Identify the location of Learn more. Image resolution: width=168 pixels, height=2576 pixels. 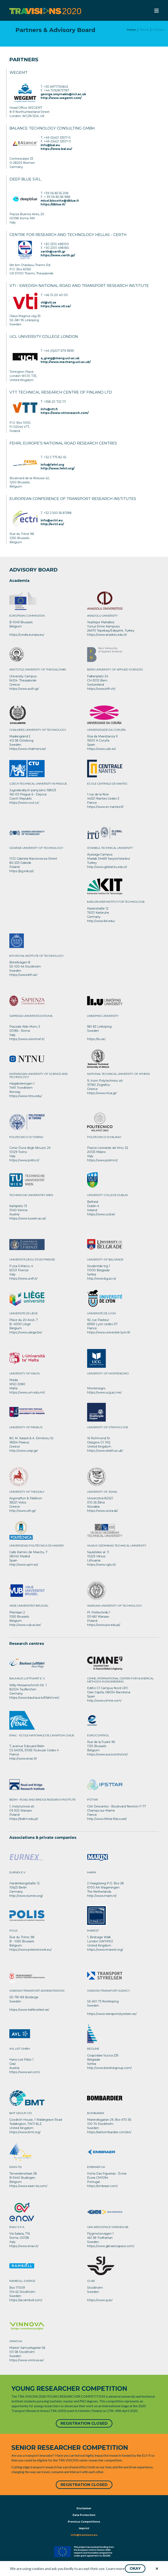
(115, 2568).